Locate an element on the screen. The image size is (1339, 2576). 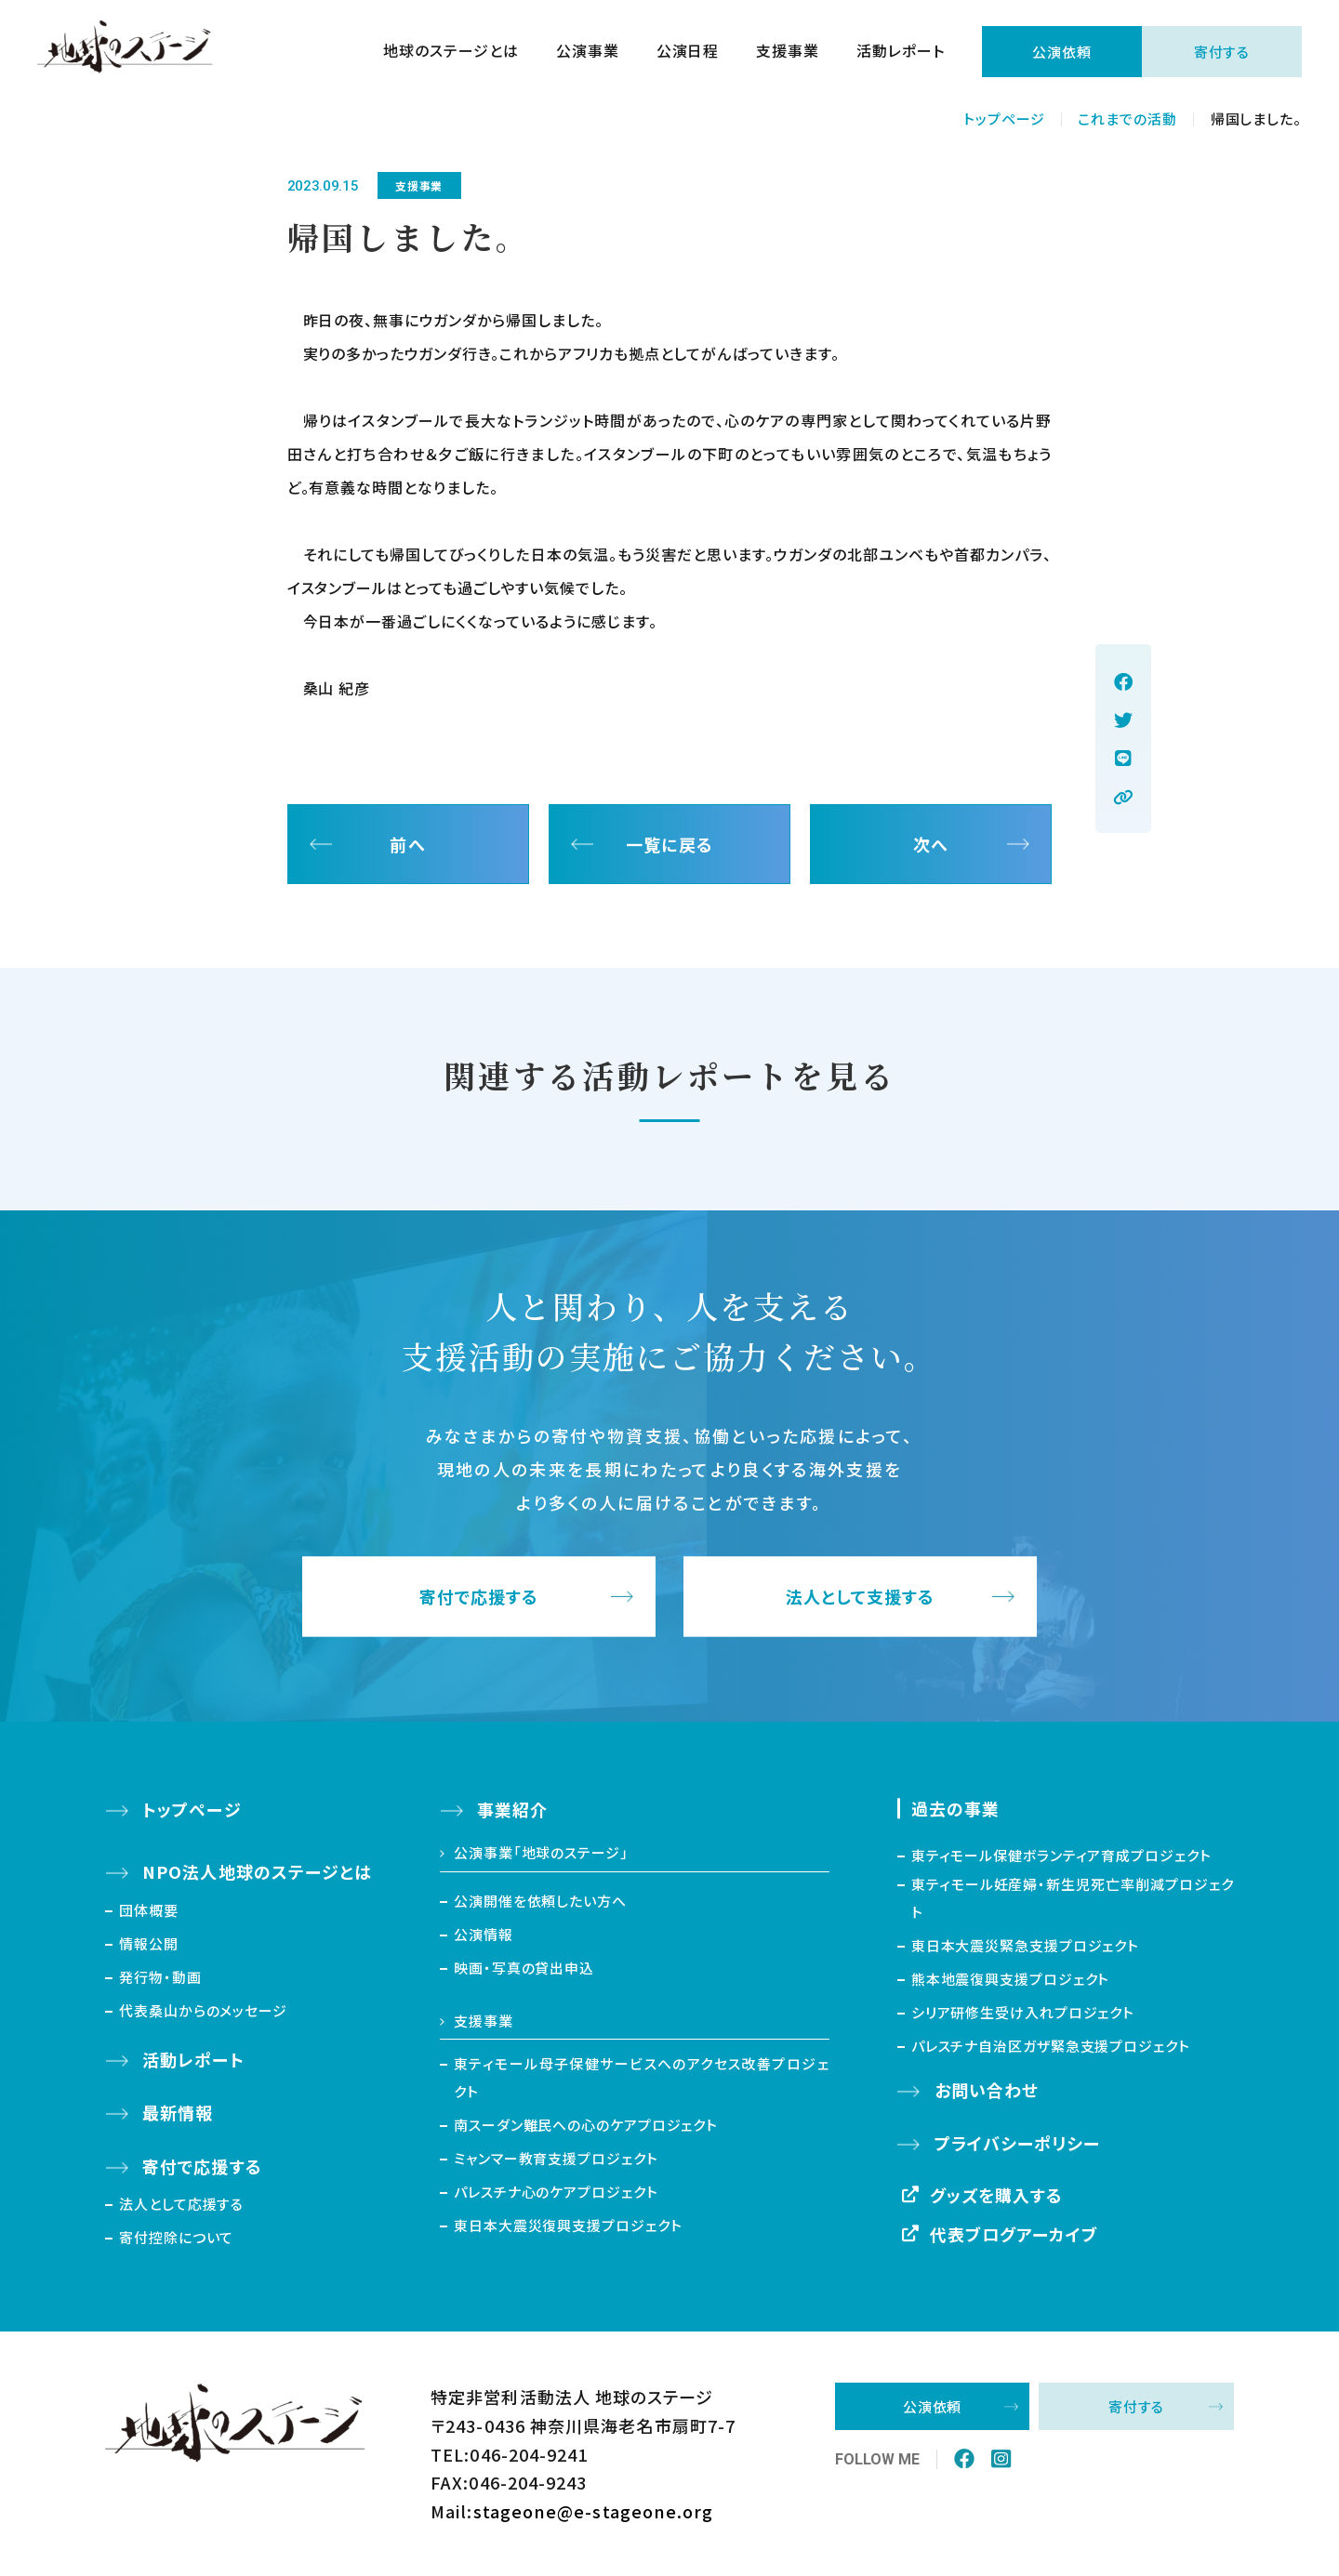
前へ is located at coordinates (407, 844).